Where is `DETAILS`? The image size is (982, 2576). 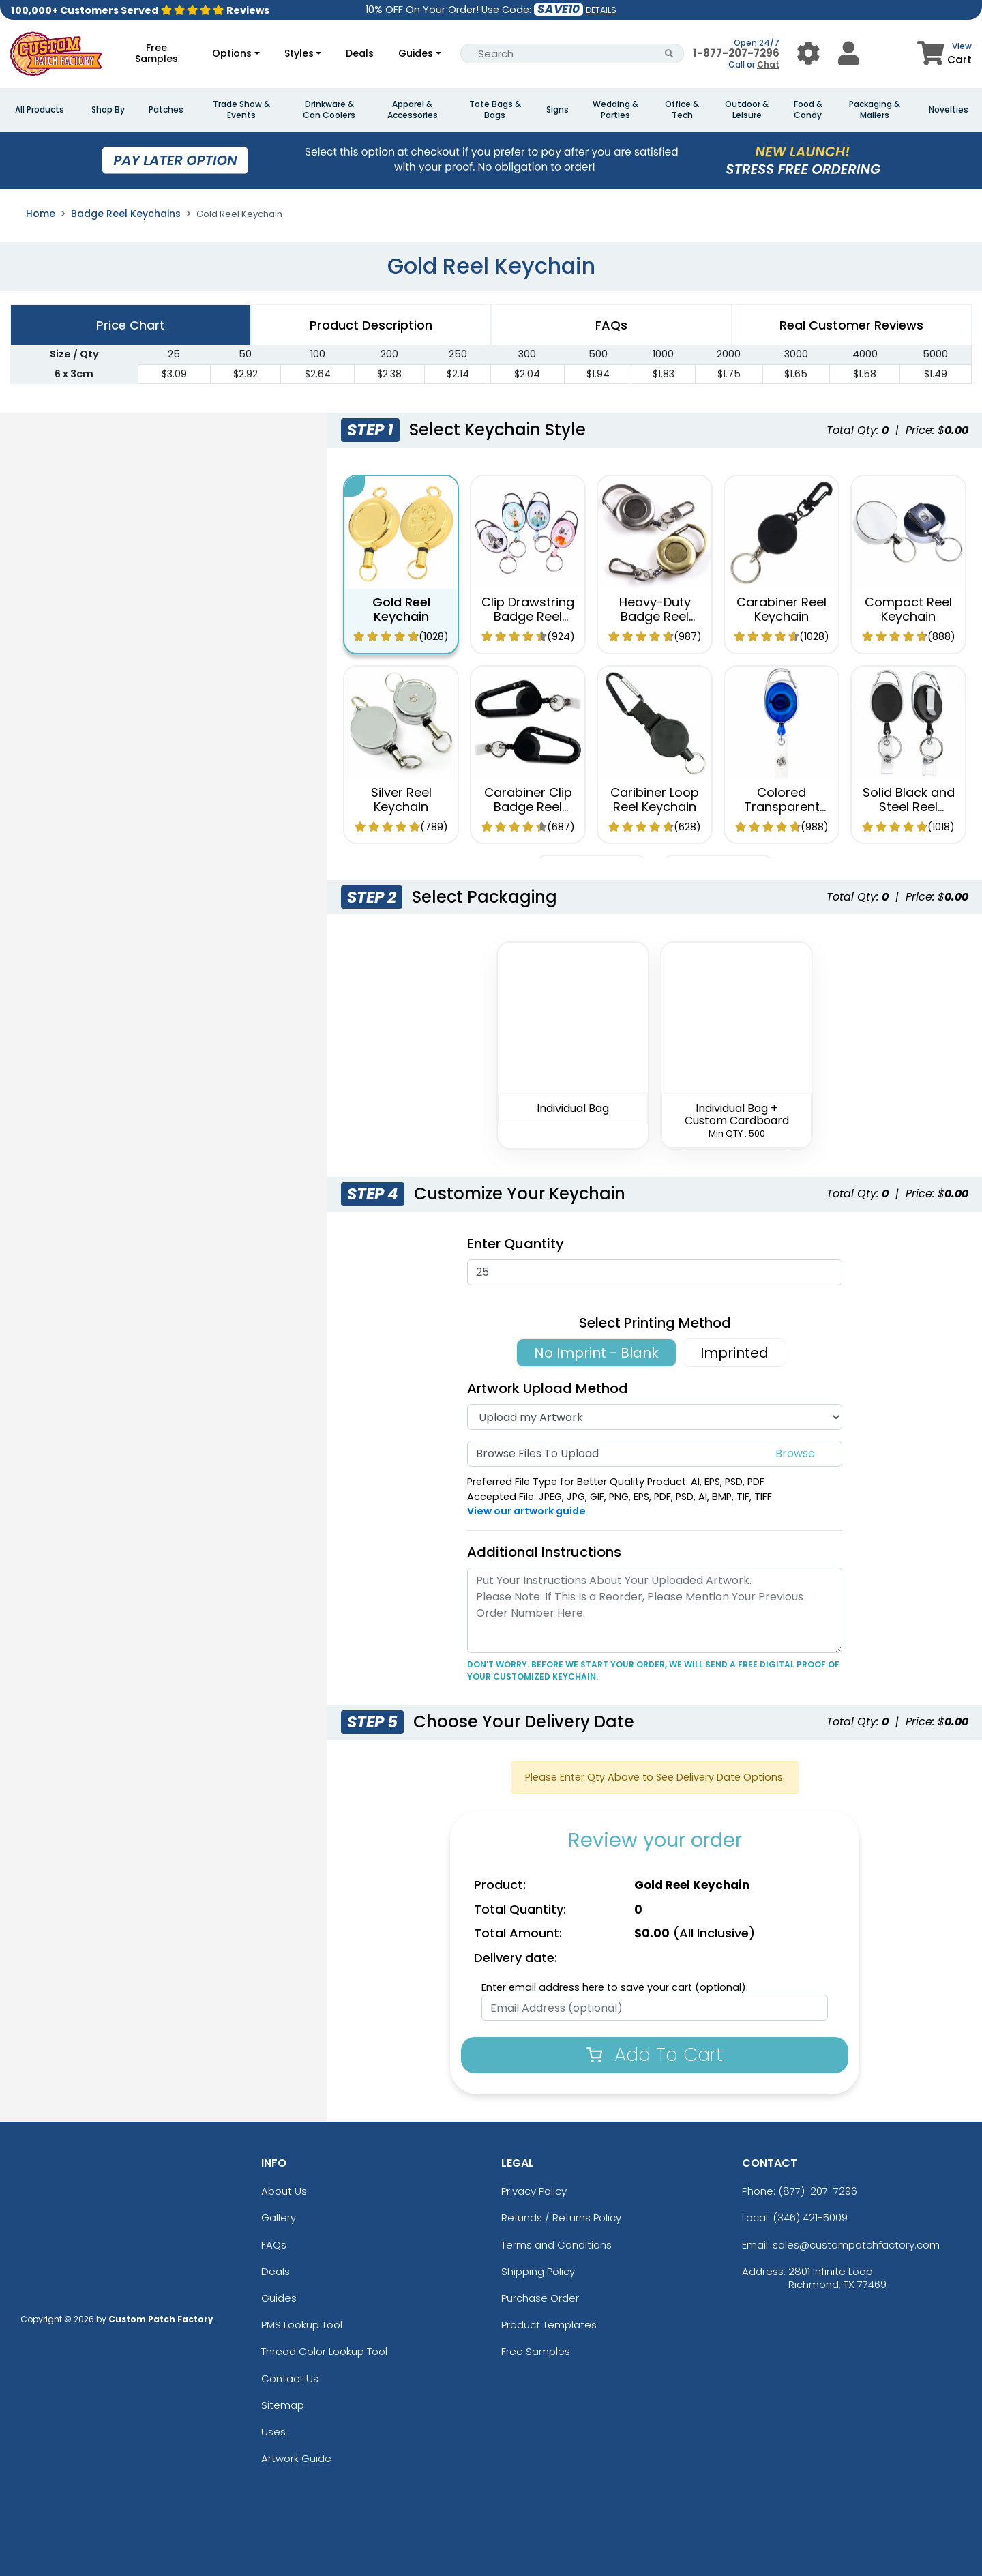
DETAILS is located at coordinates (601, 10).